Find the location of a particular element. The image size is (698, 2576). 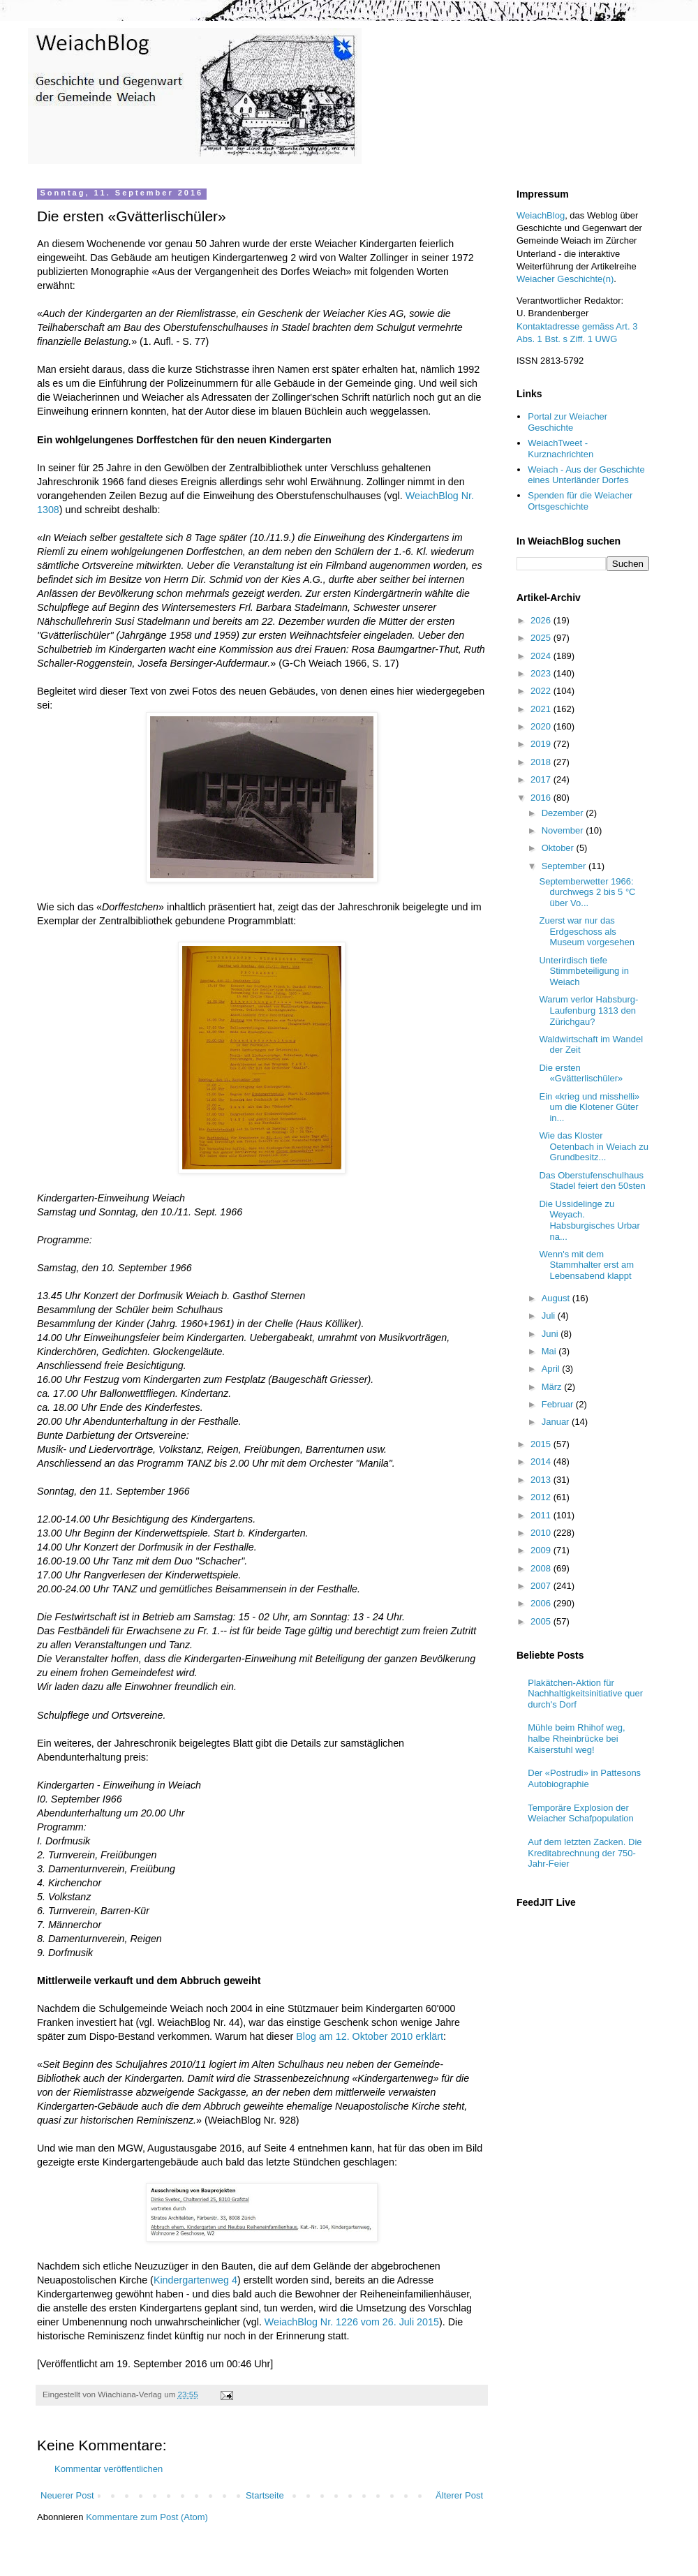

2009 is located at coordinates (542, 1550).